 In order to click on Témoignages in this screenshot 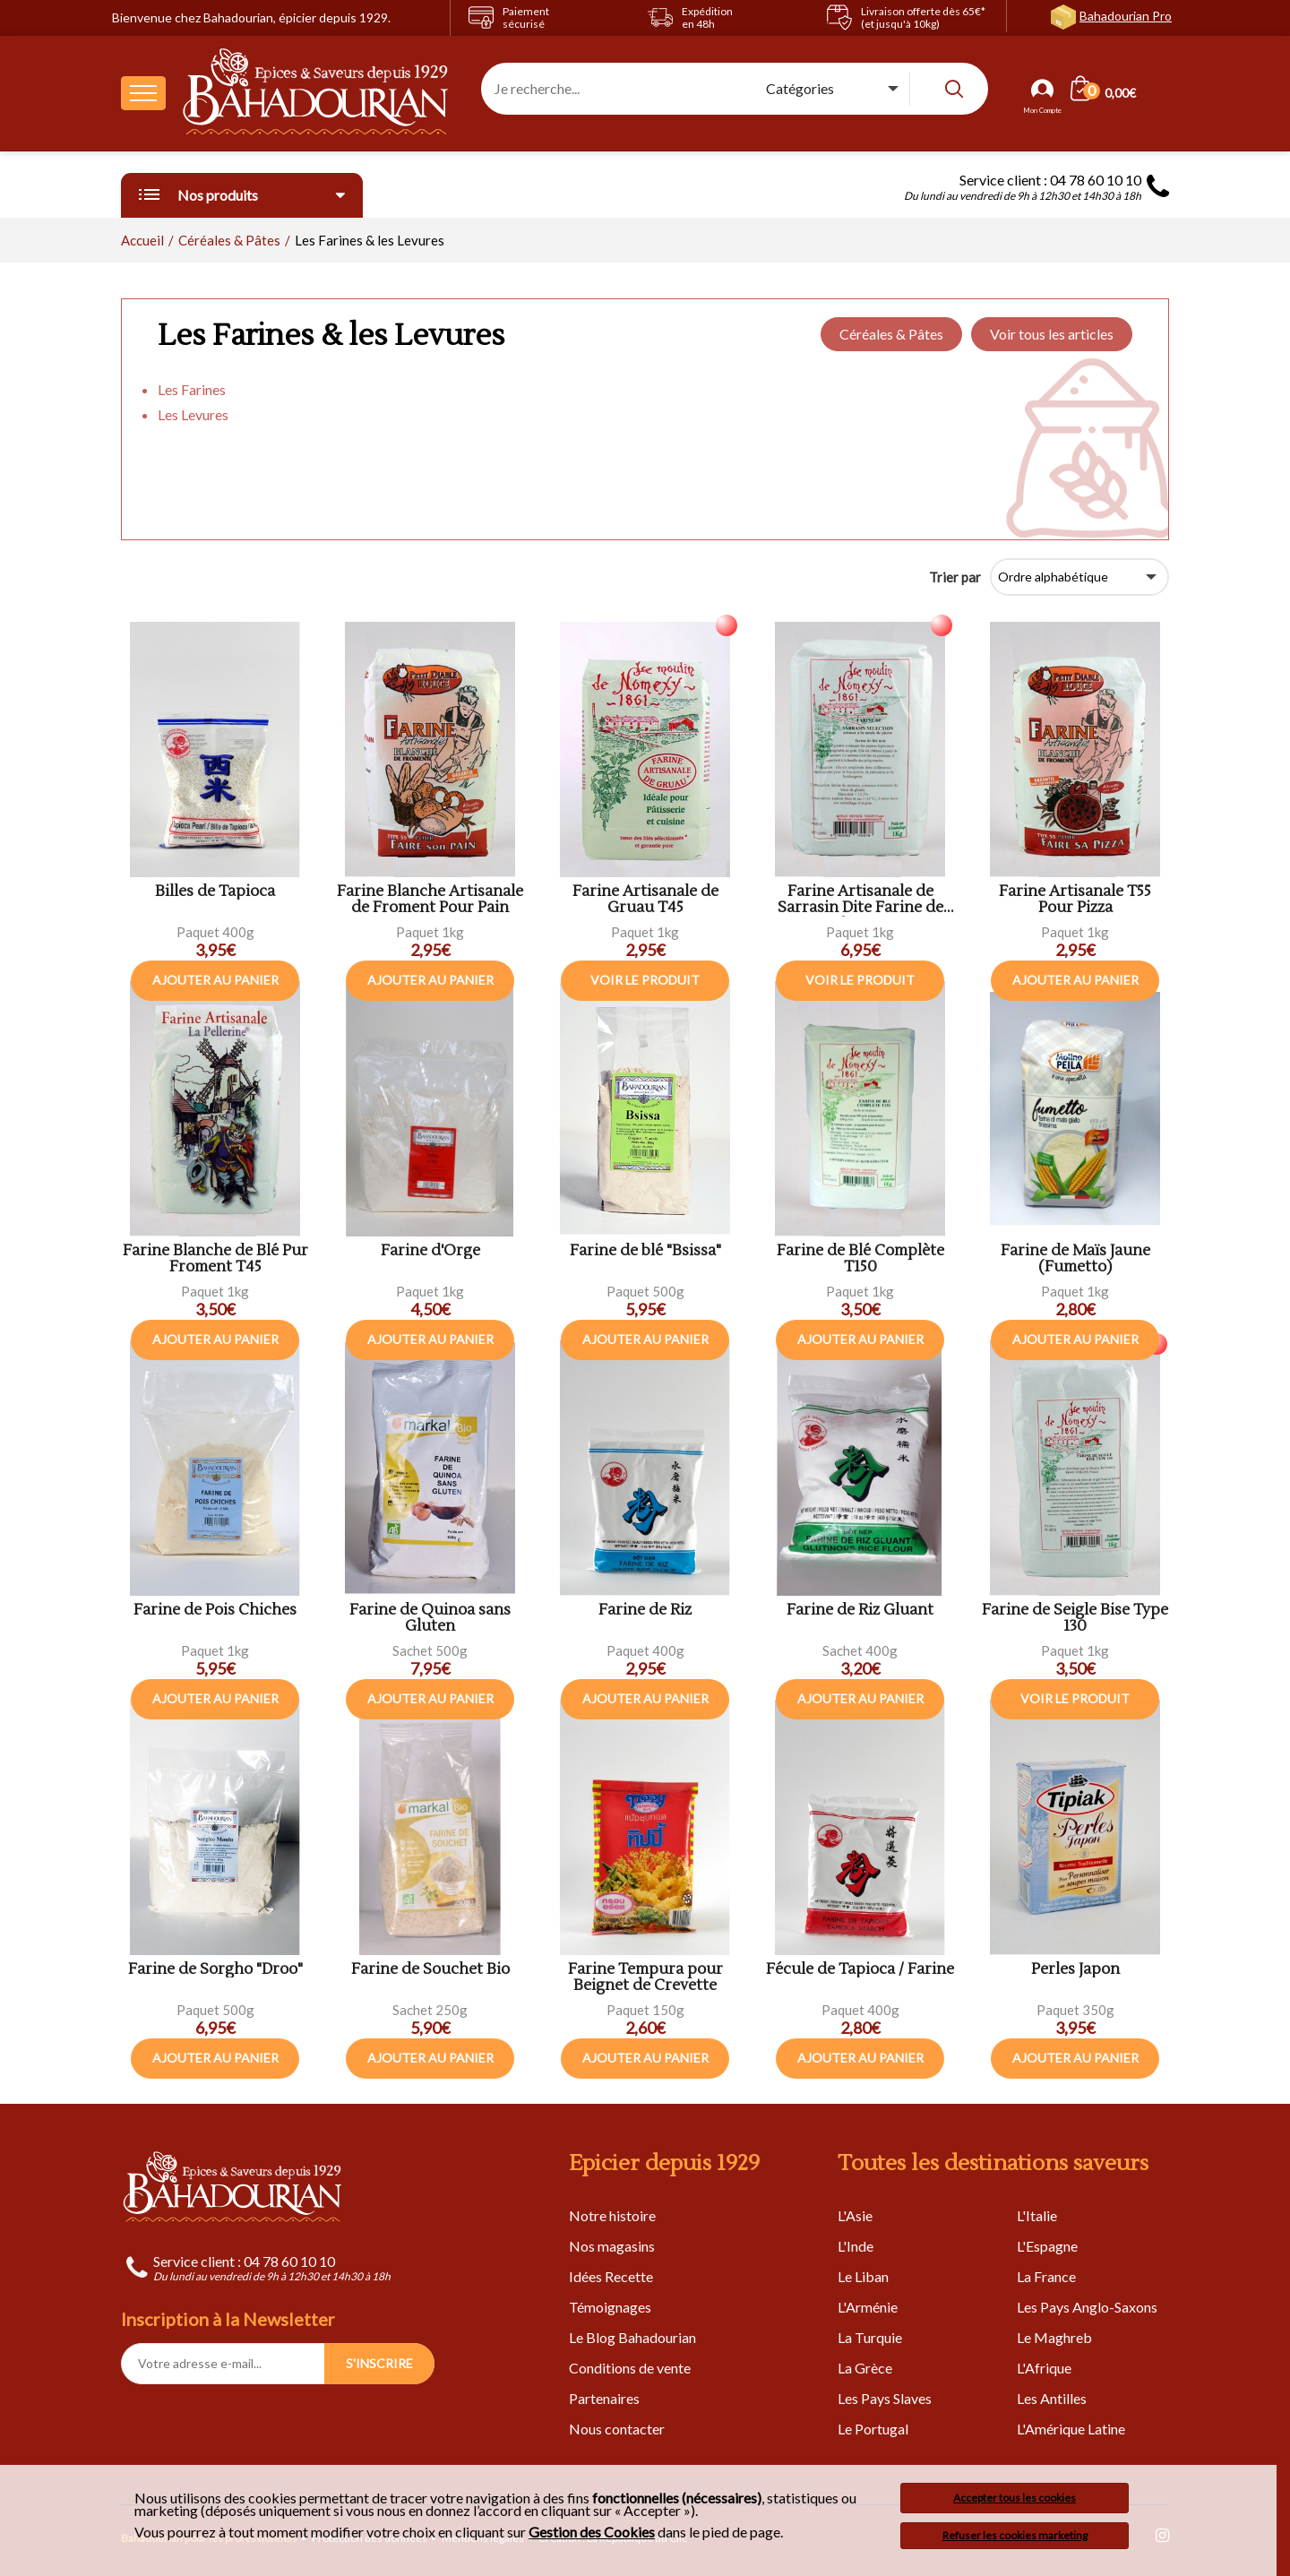, I will do `click(610, 2306)`.